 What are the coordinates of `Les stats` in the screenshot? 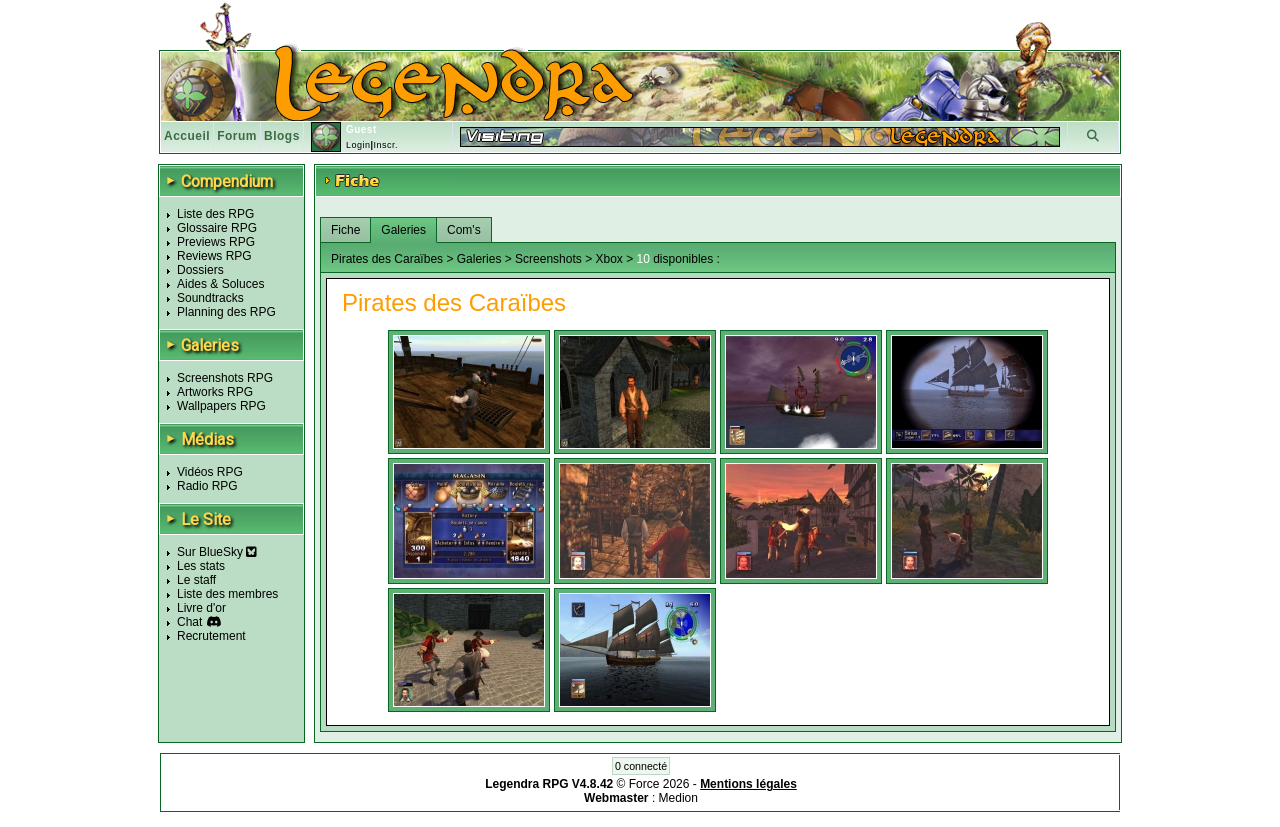 It's located at (201, 566).